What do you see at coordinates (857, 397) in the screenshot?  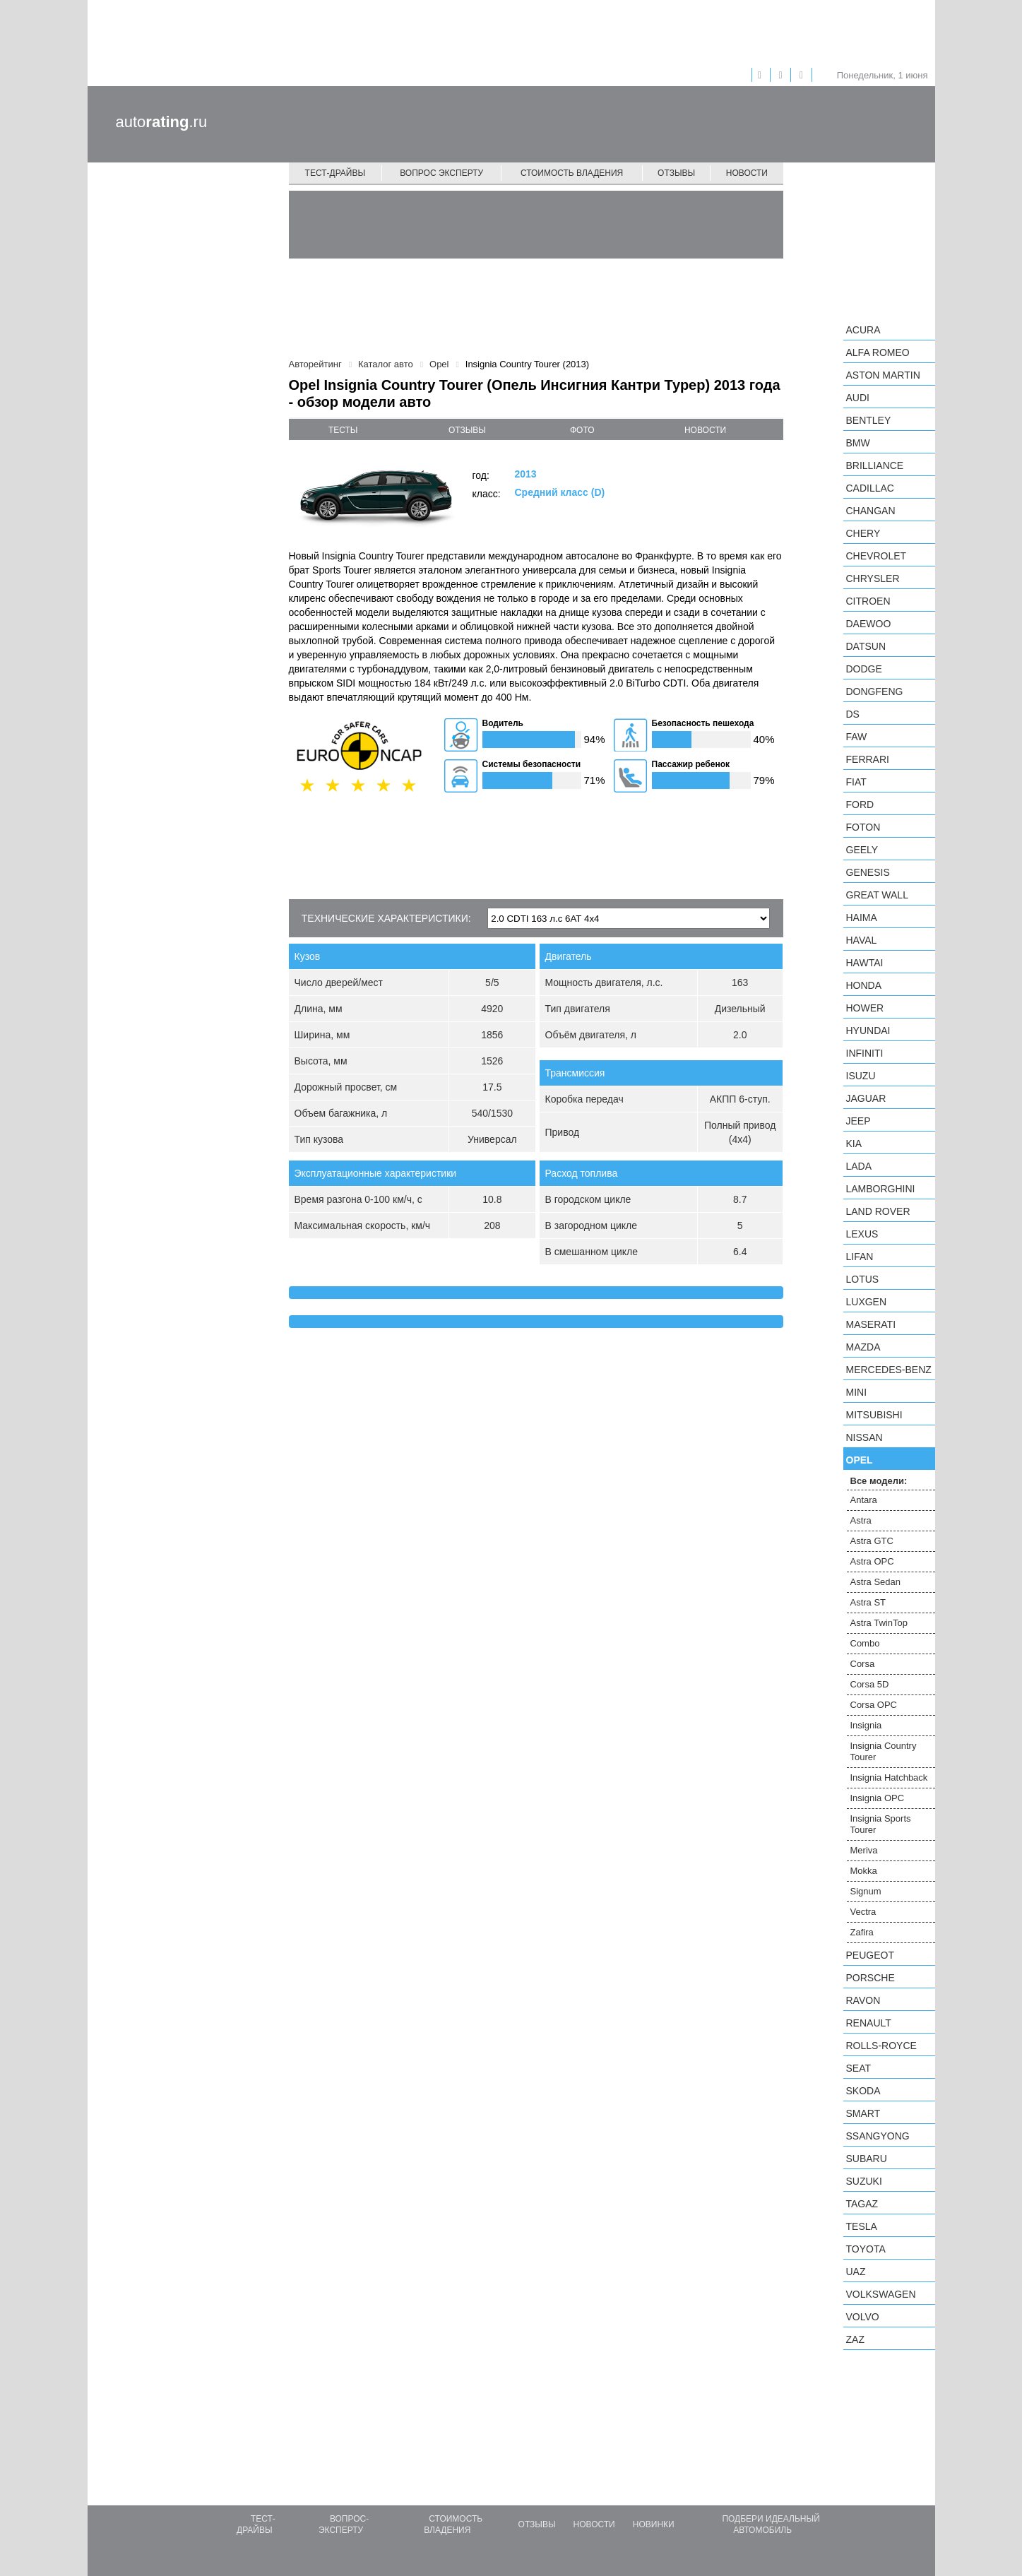 I see `Audi` at bounding box center [857, 397].